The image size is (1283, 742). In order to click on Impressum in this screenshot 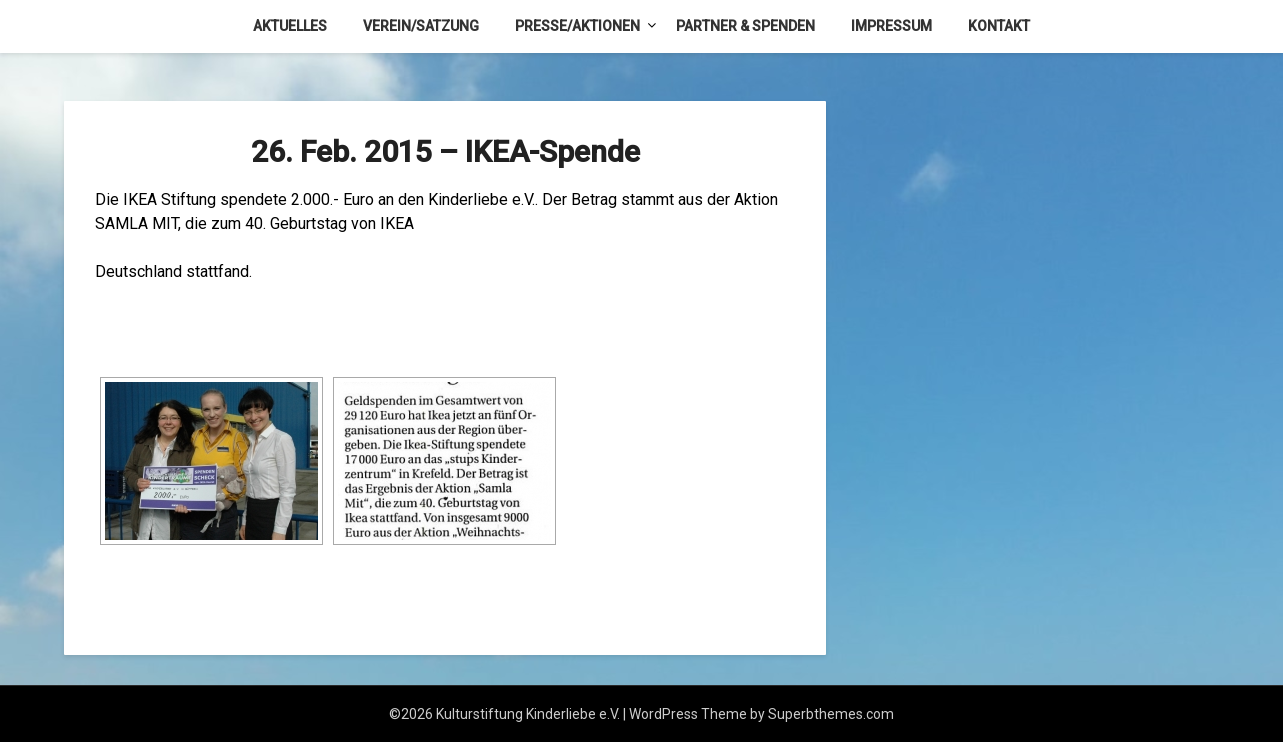, I will do `click(891, 26)`.